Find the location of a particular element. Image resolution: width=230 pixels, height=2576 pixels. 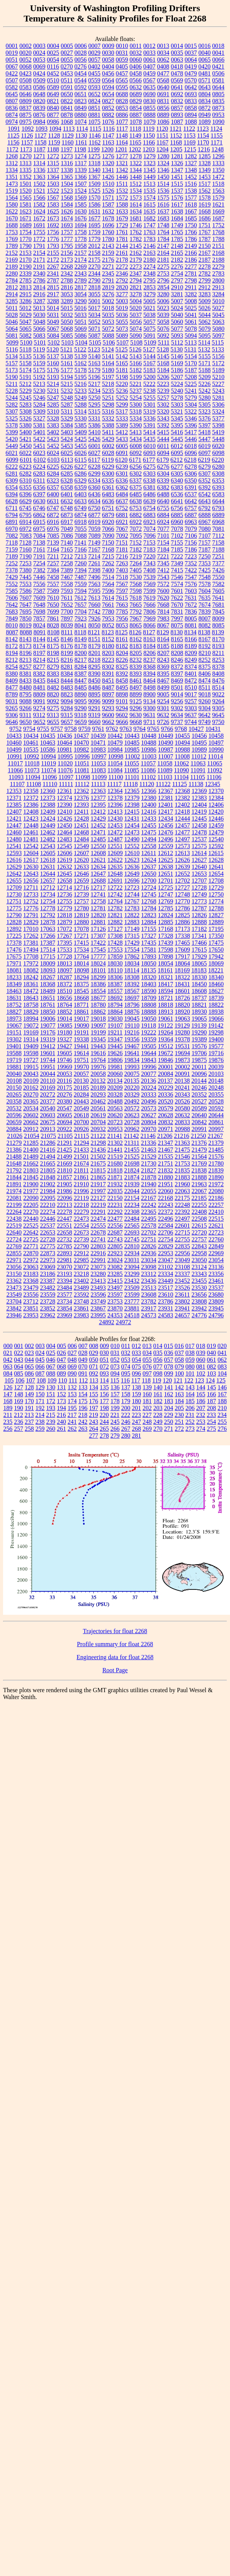

12549 is located at coordinates (81, 846).